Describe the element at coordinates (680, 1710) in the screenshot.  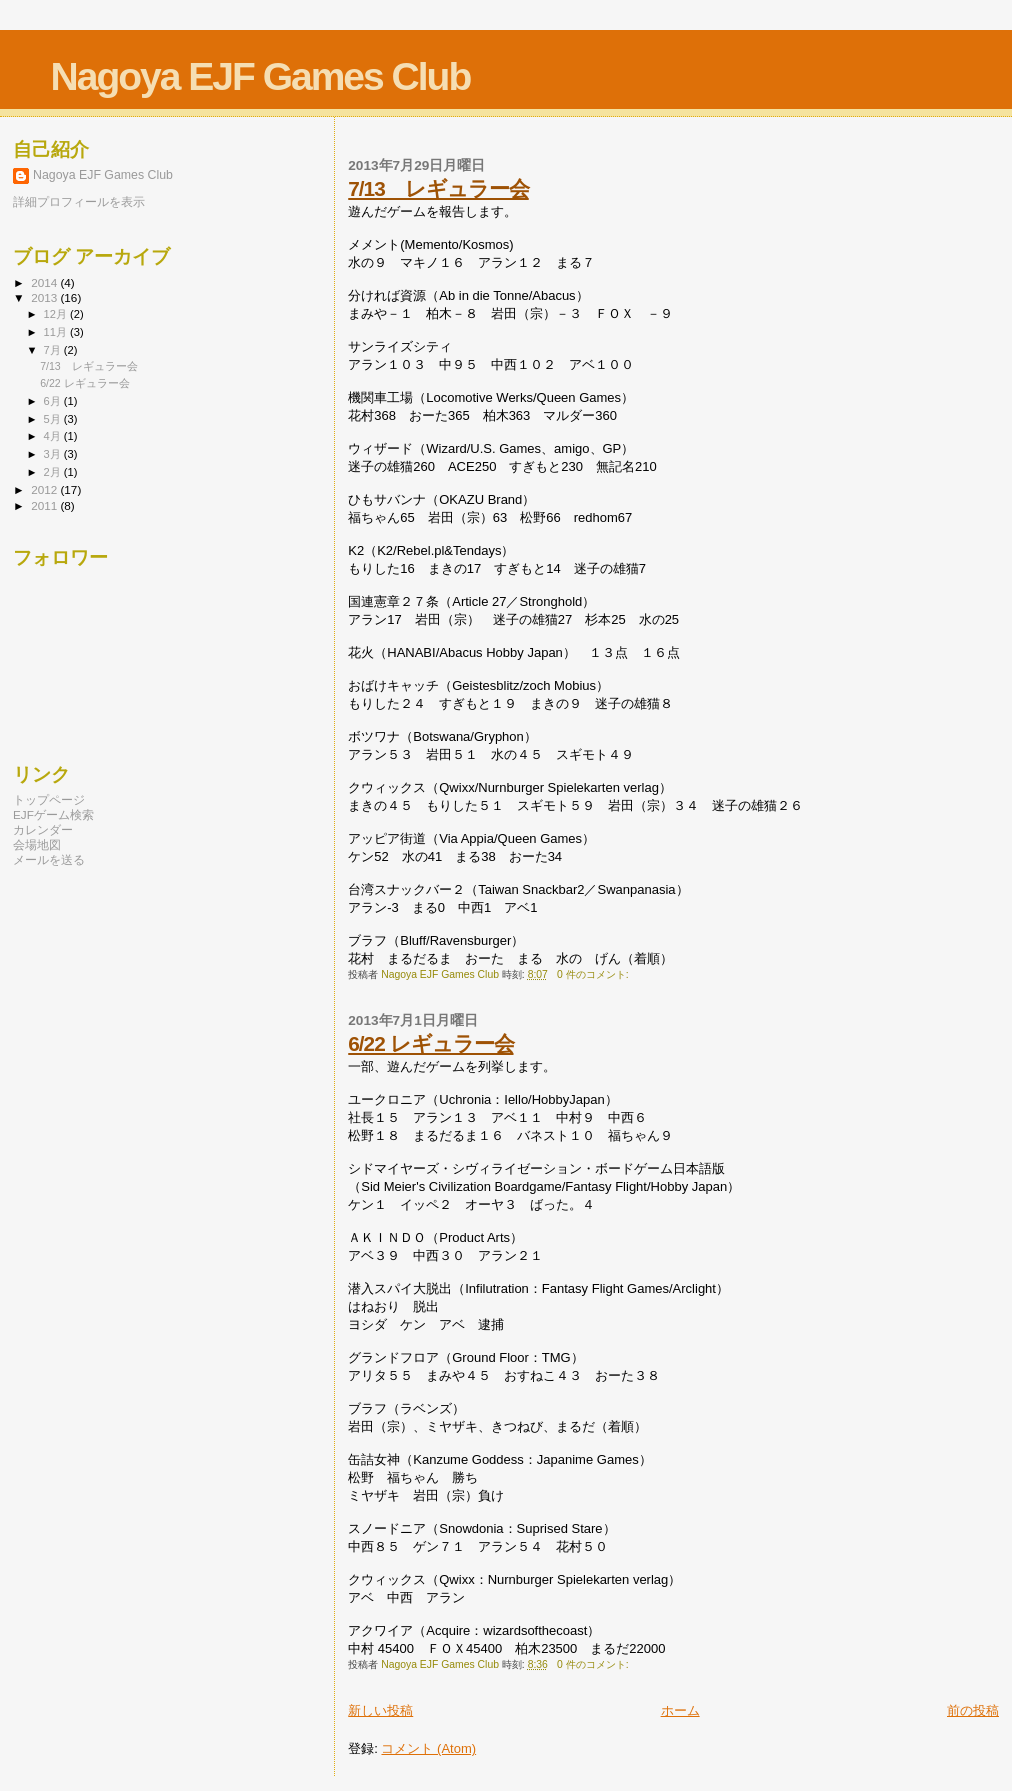
I see `ホーム` at that location.